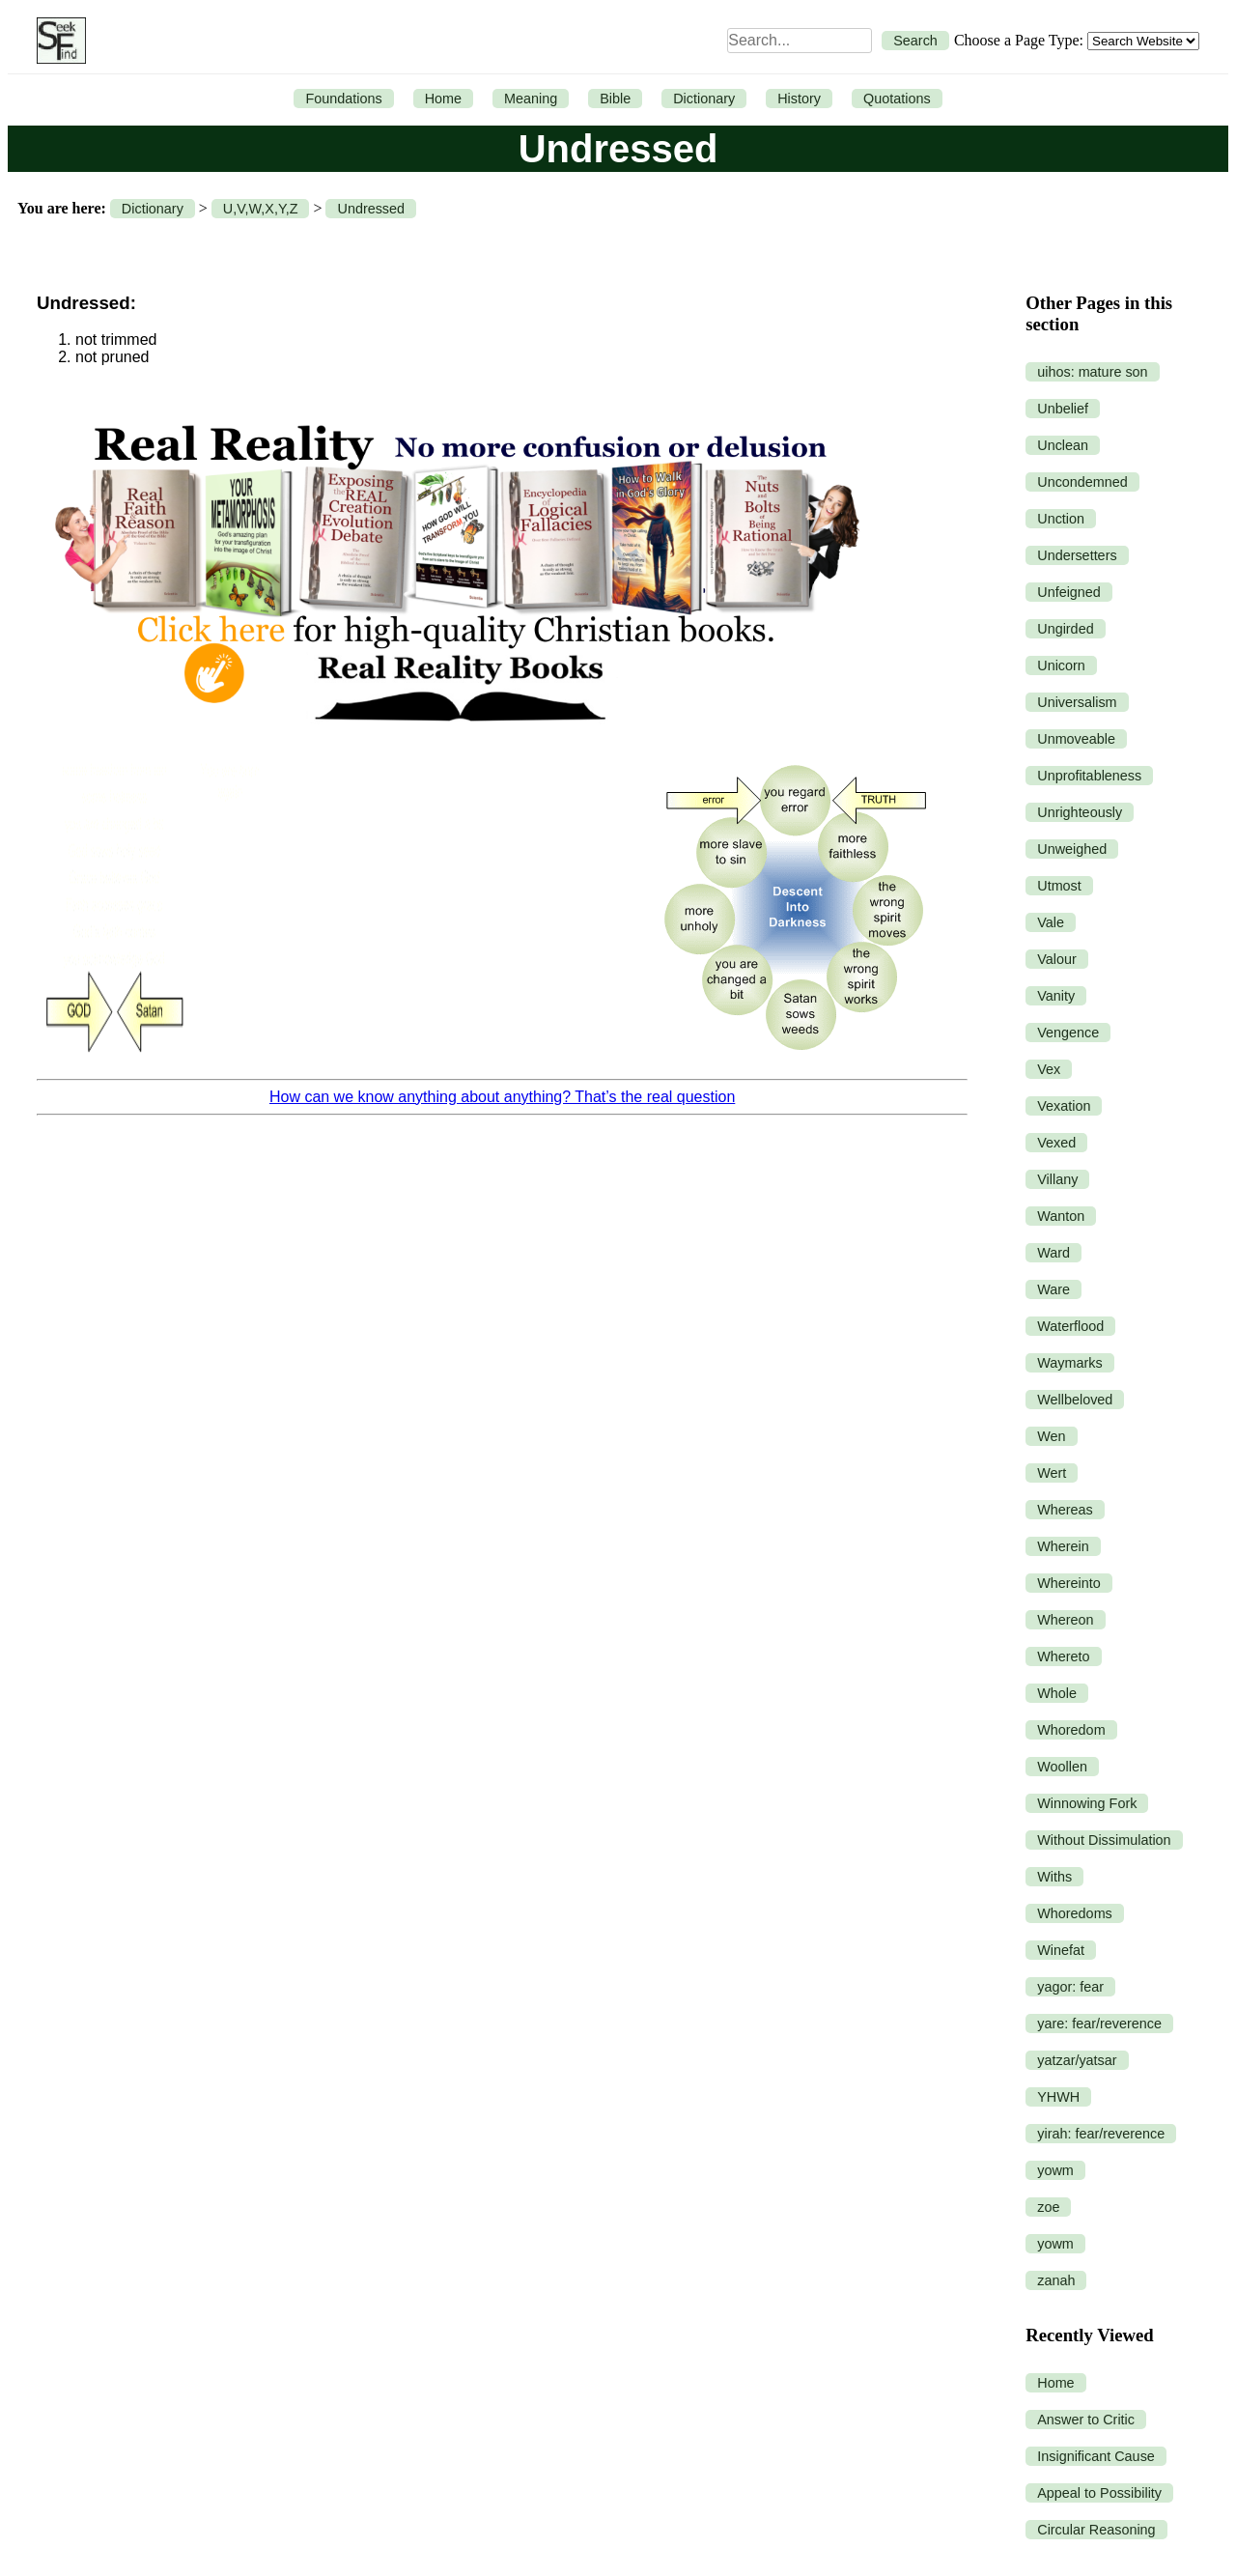 The width and height of the screenshot is (1236, 2576). What do you see at coordinates (1060, 1950) in the screenshot?
I see `Winefat` at bounding box center [1060, 1950].